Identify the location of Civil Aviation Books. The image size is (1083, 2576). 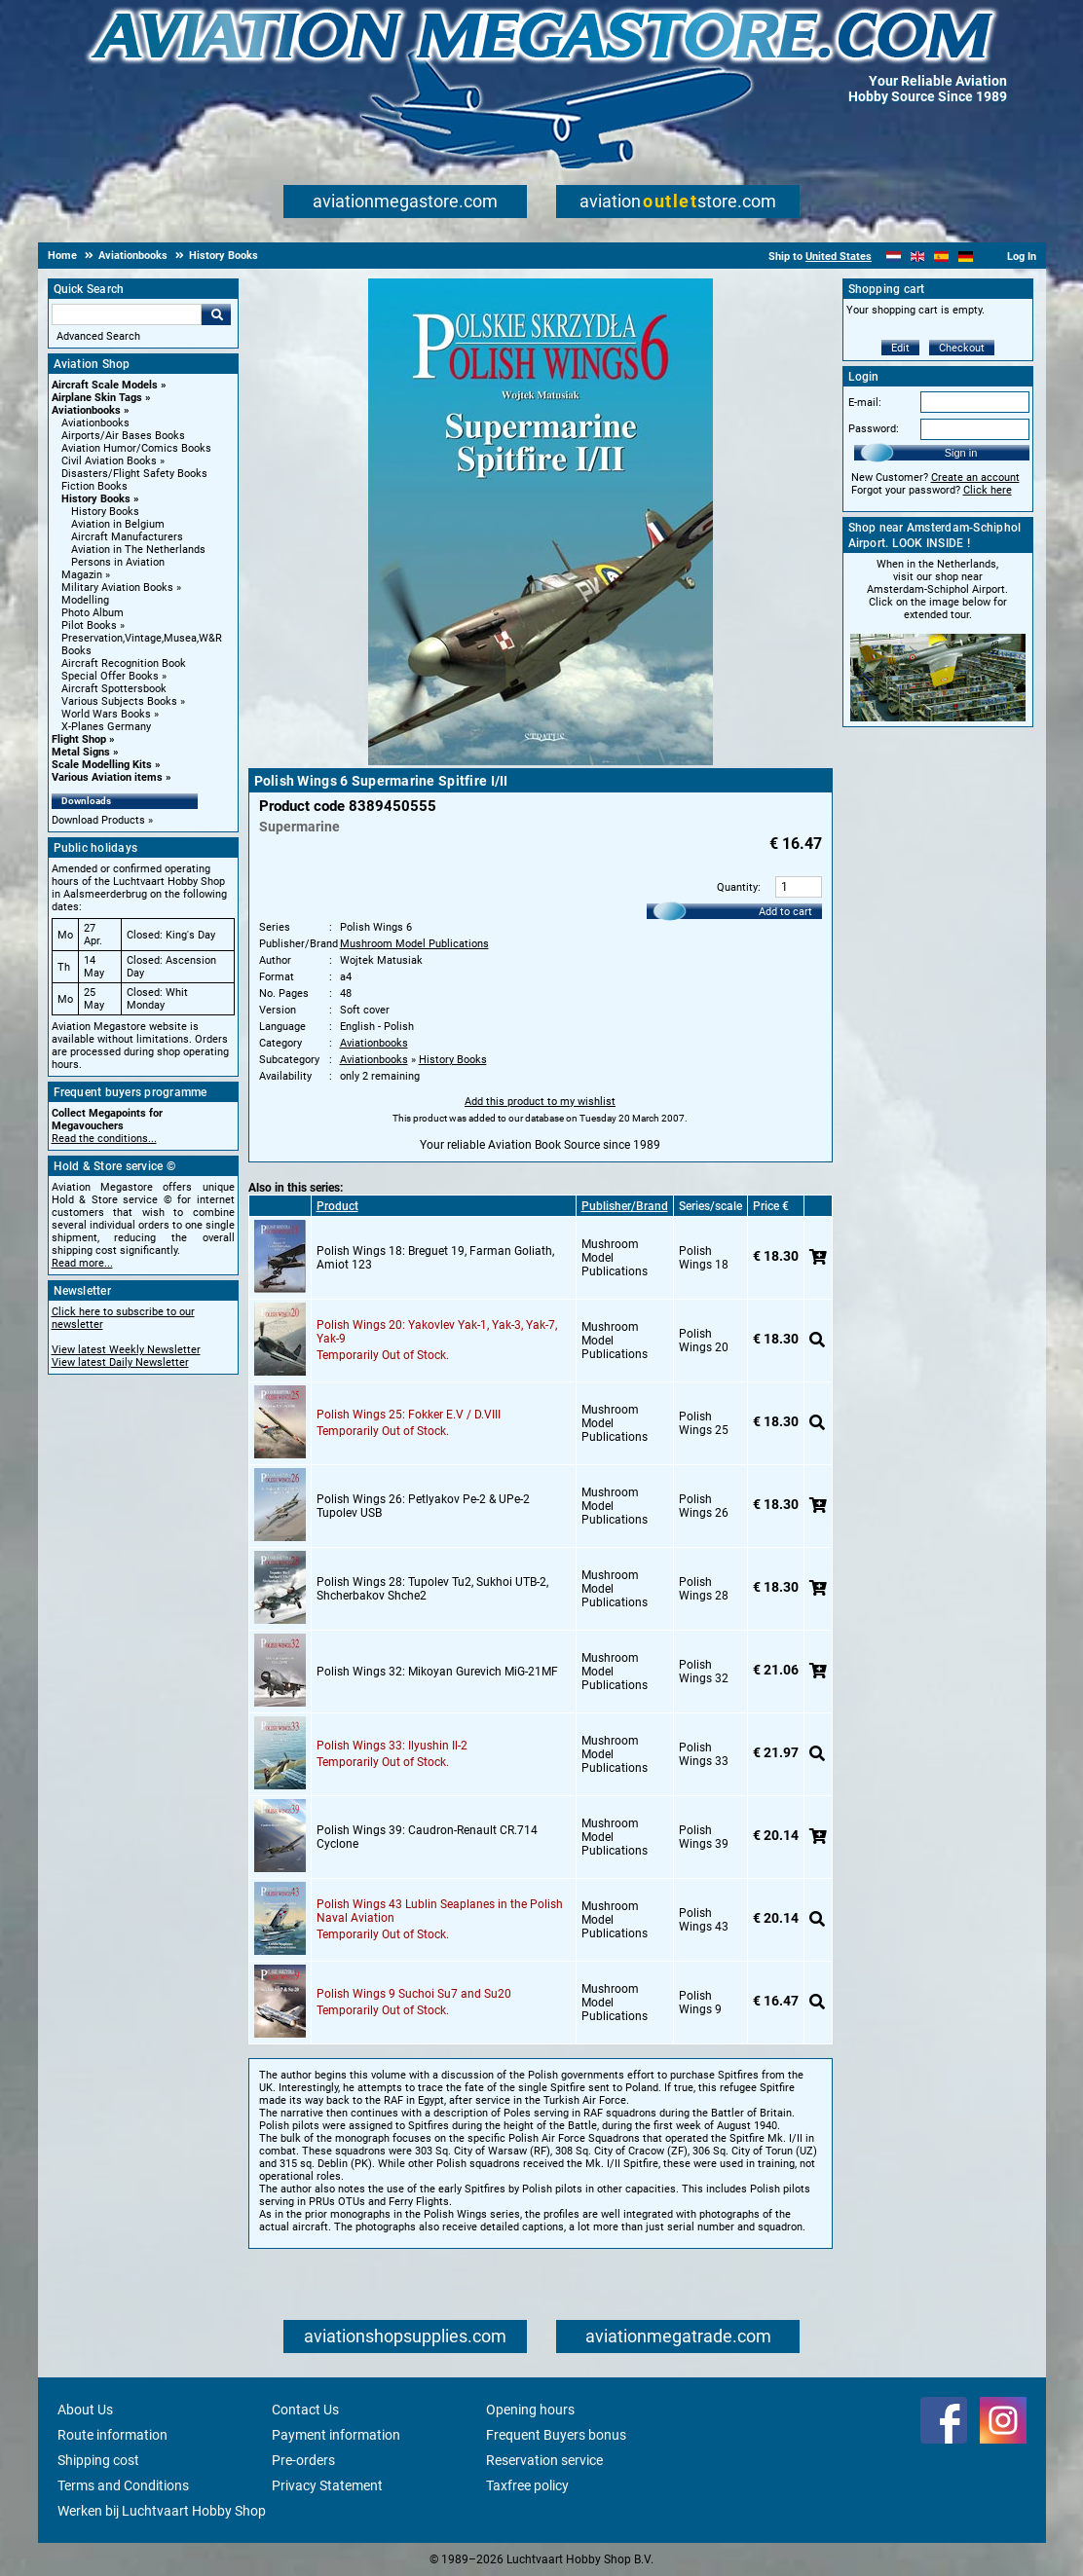
(109, 461).